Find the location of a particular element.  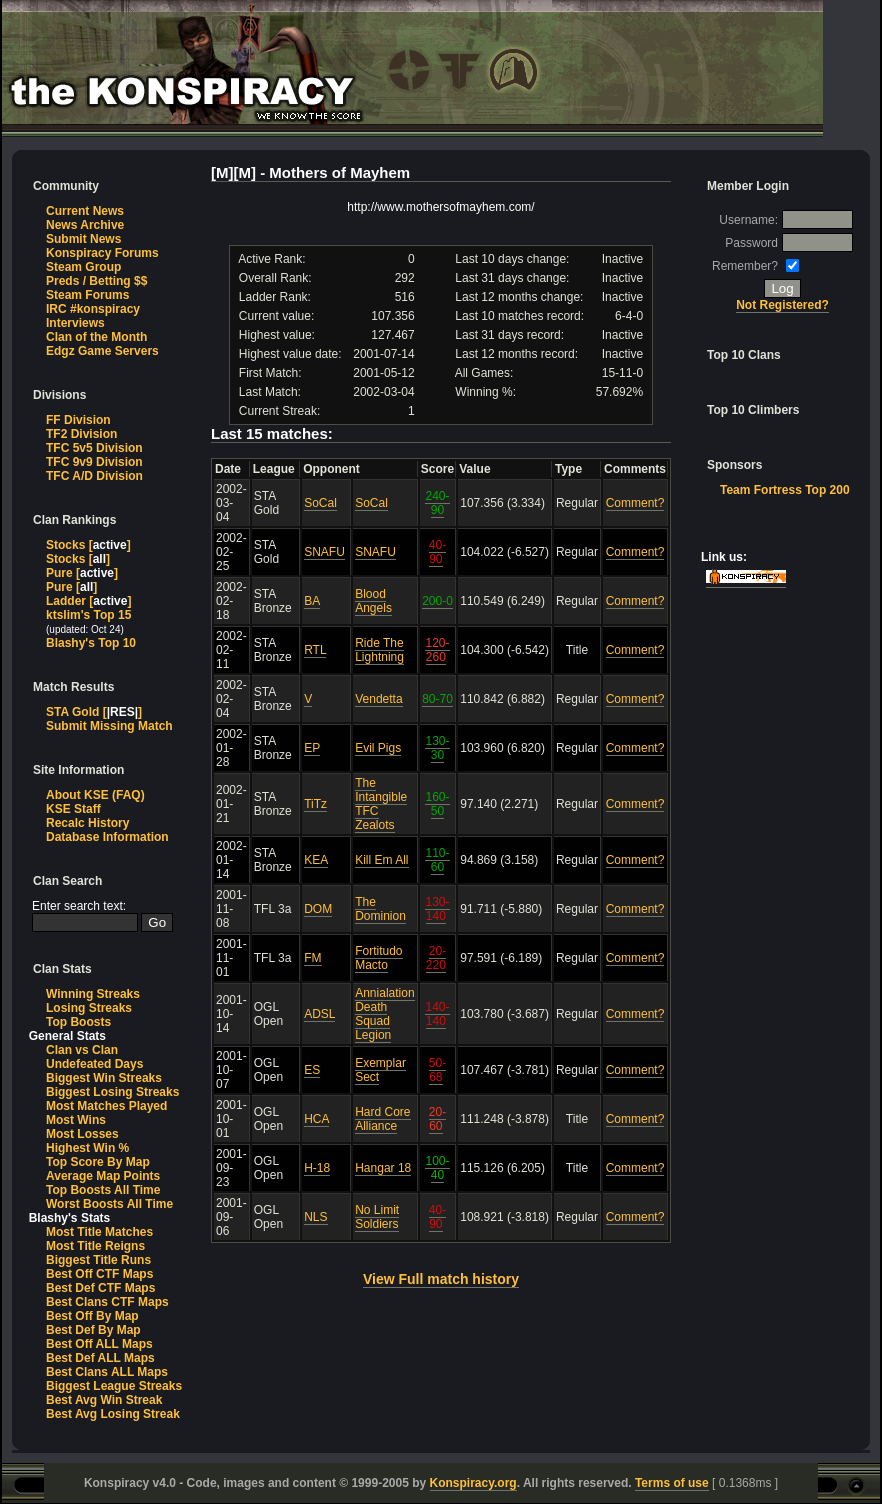

Undefeated Days is located at coordinates (94, 1064).